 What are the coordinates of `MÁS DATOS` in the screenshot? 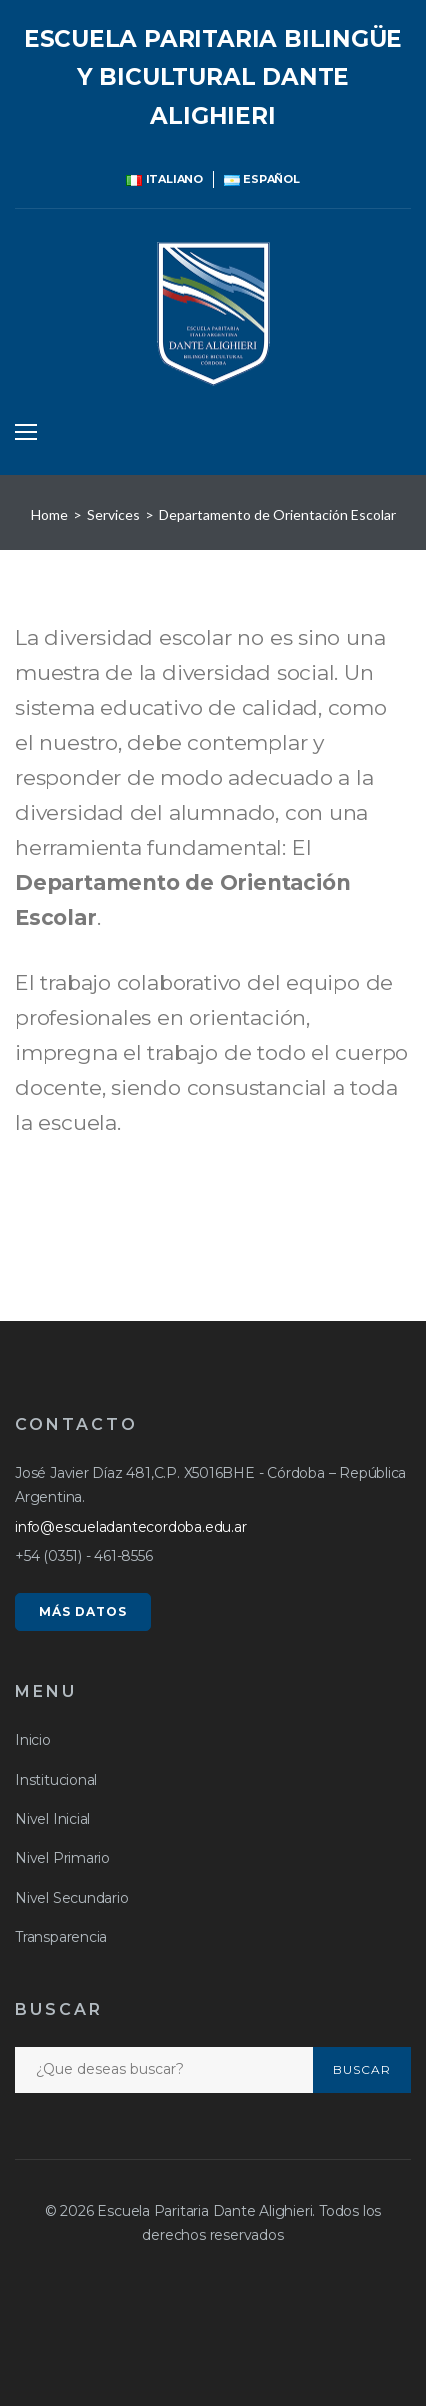 It's located at (83, 1611).